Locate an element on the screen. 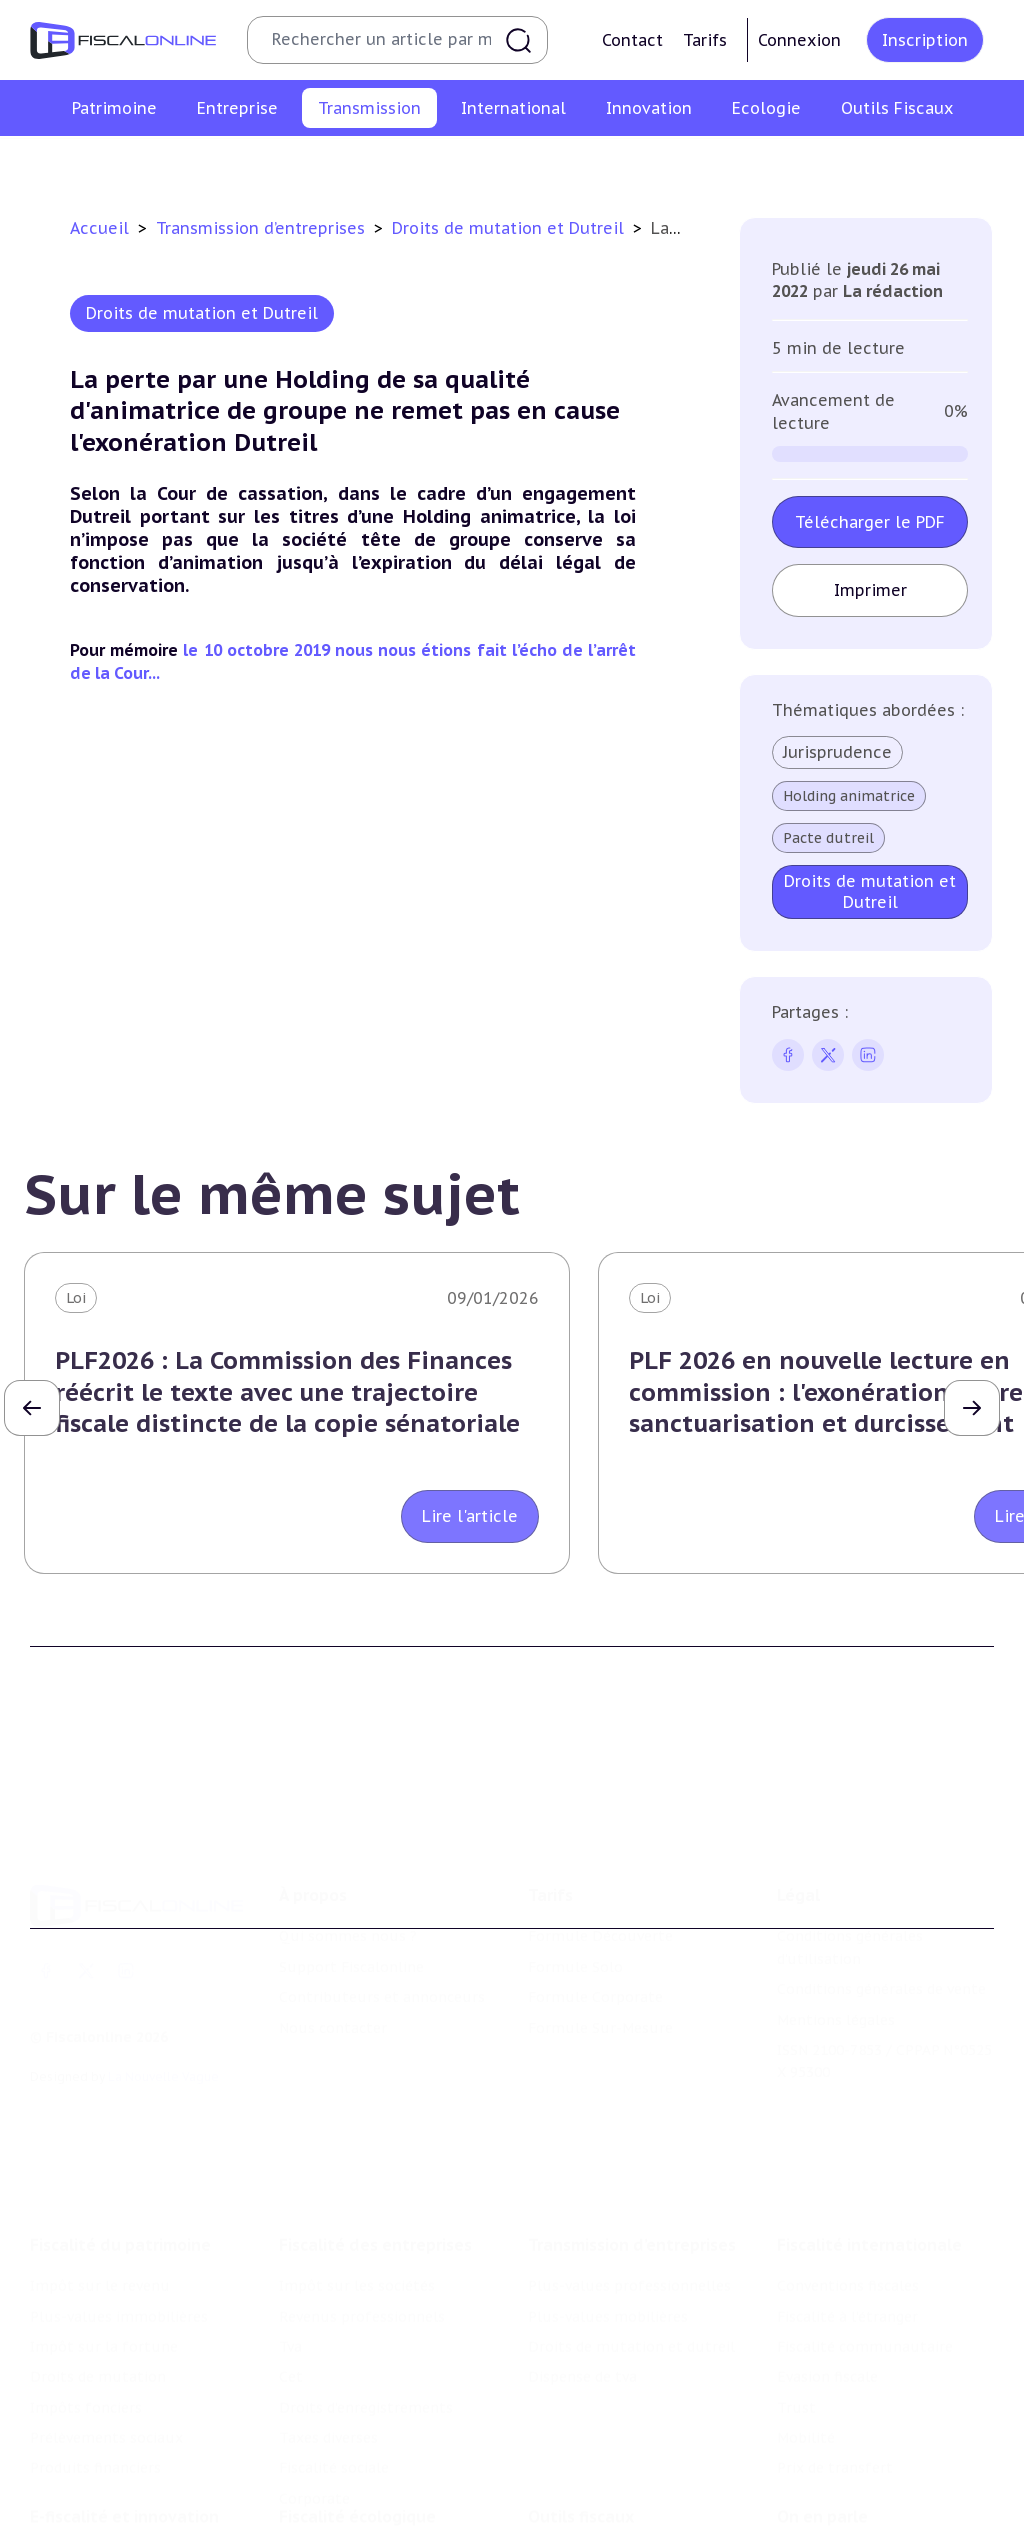 The height and width of the screenshot is (2541, 1024). Holding animatrice is located at coordinates (849, 796).